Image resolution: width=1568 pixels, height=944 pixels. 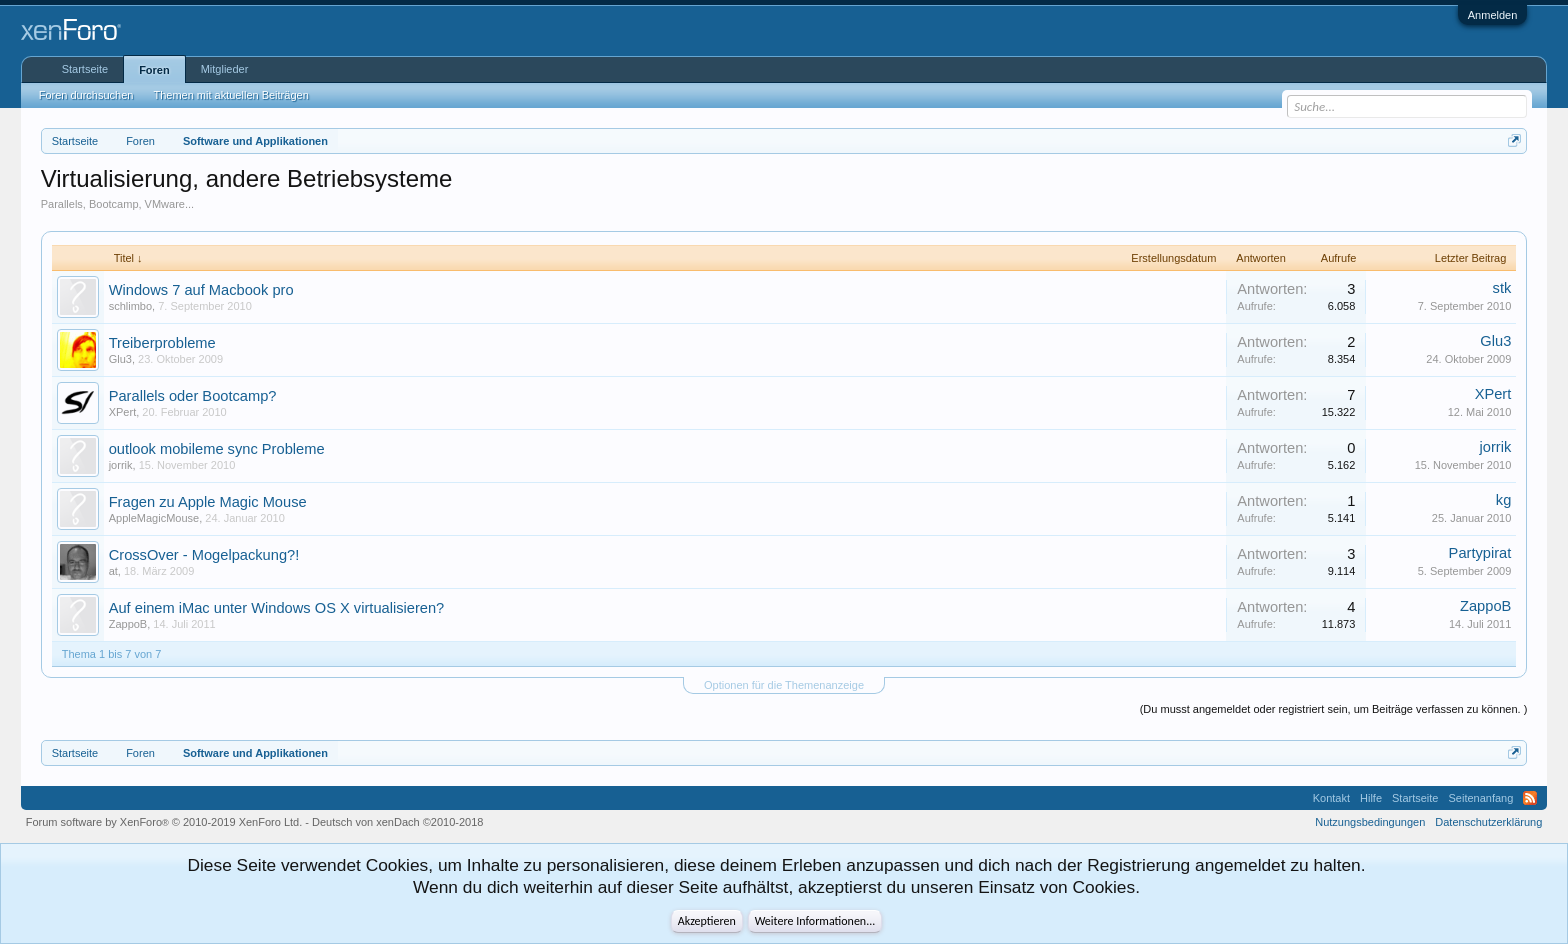 I want to click on Forum software by XenForo, so click(x=164, y=822).